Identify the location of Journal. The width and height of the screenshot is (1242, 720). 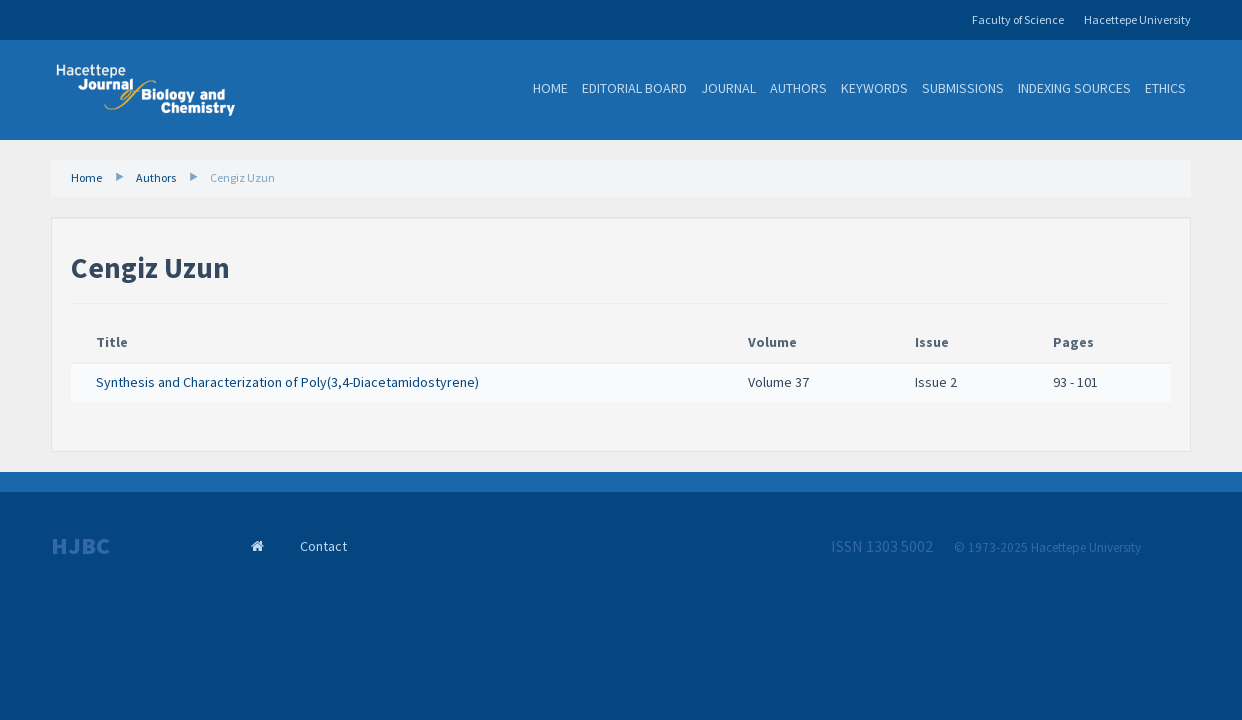
(728, 88).